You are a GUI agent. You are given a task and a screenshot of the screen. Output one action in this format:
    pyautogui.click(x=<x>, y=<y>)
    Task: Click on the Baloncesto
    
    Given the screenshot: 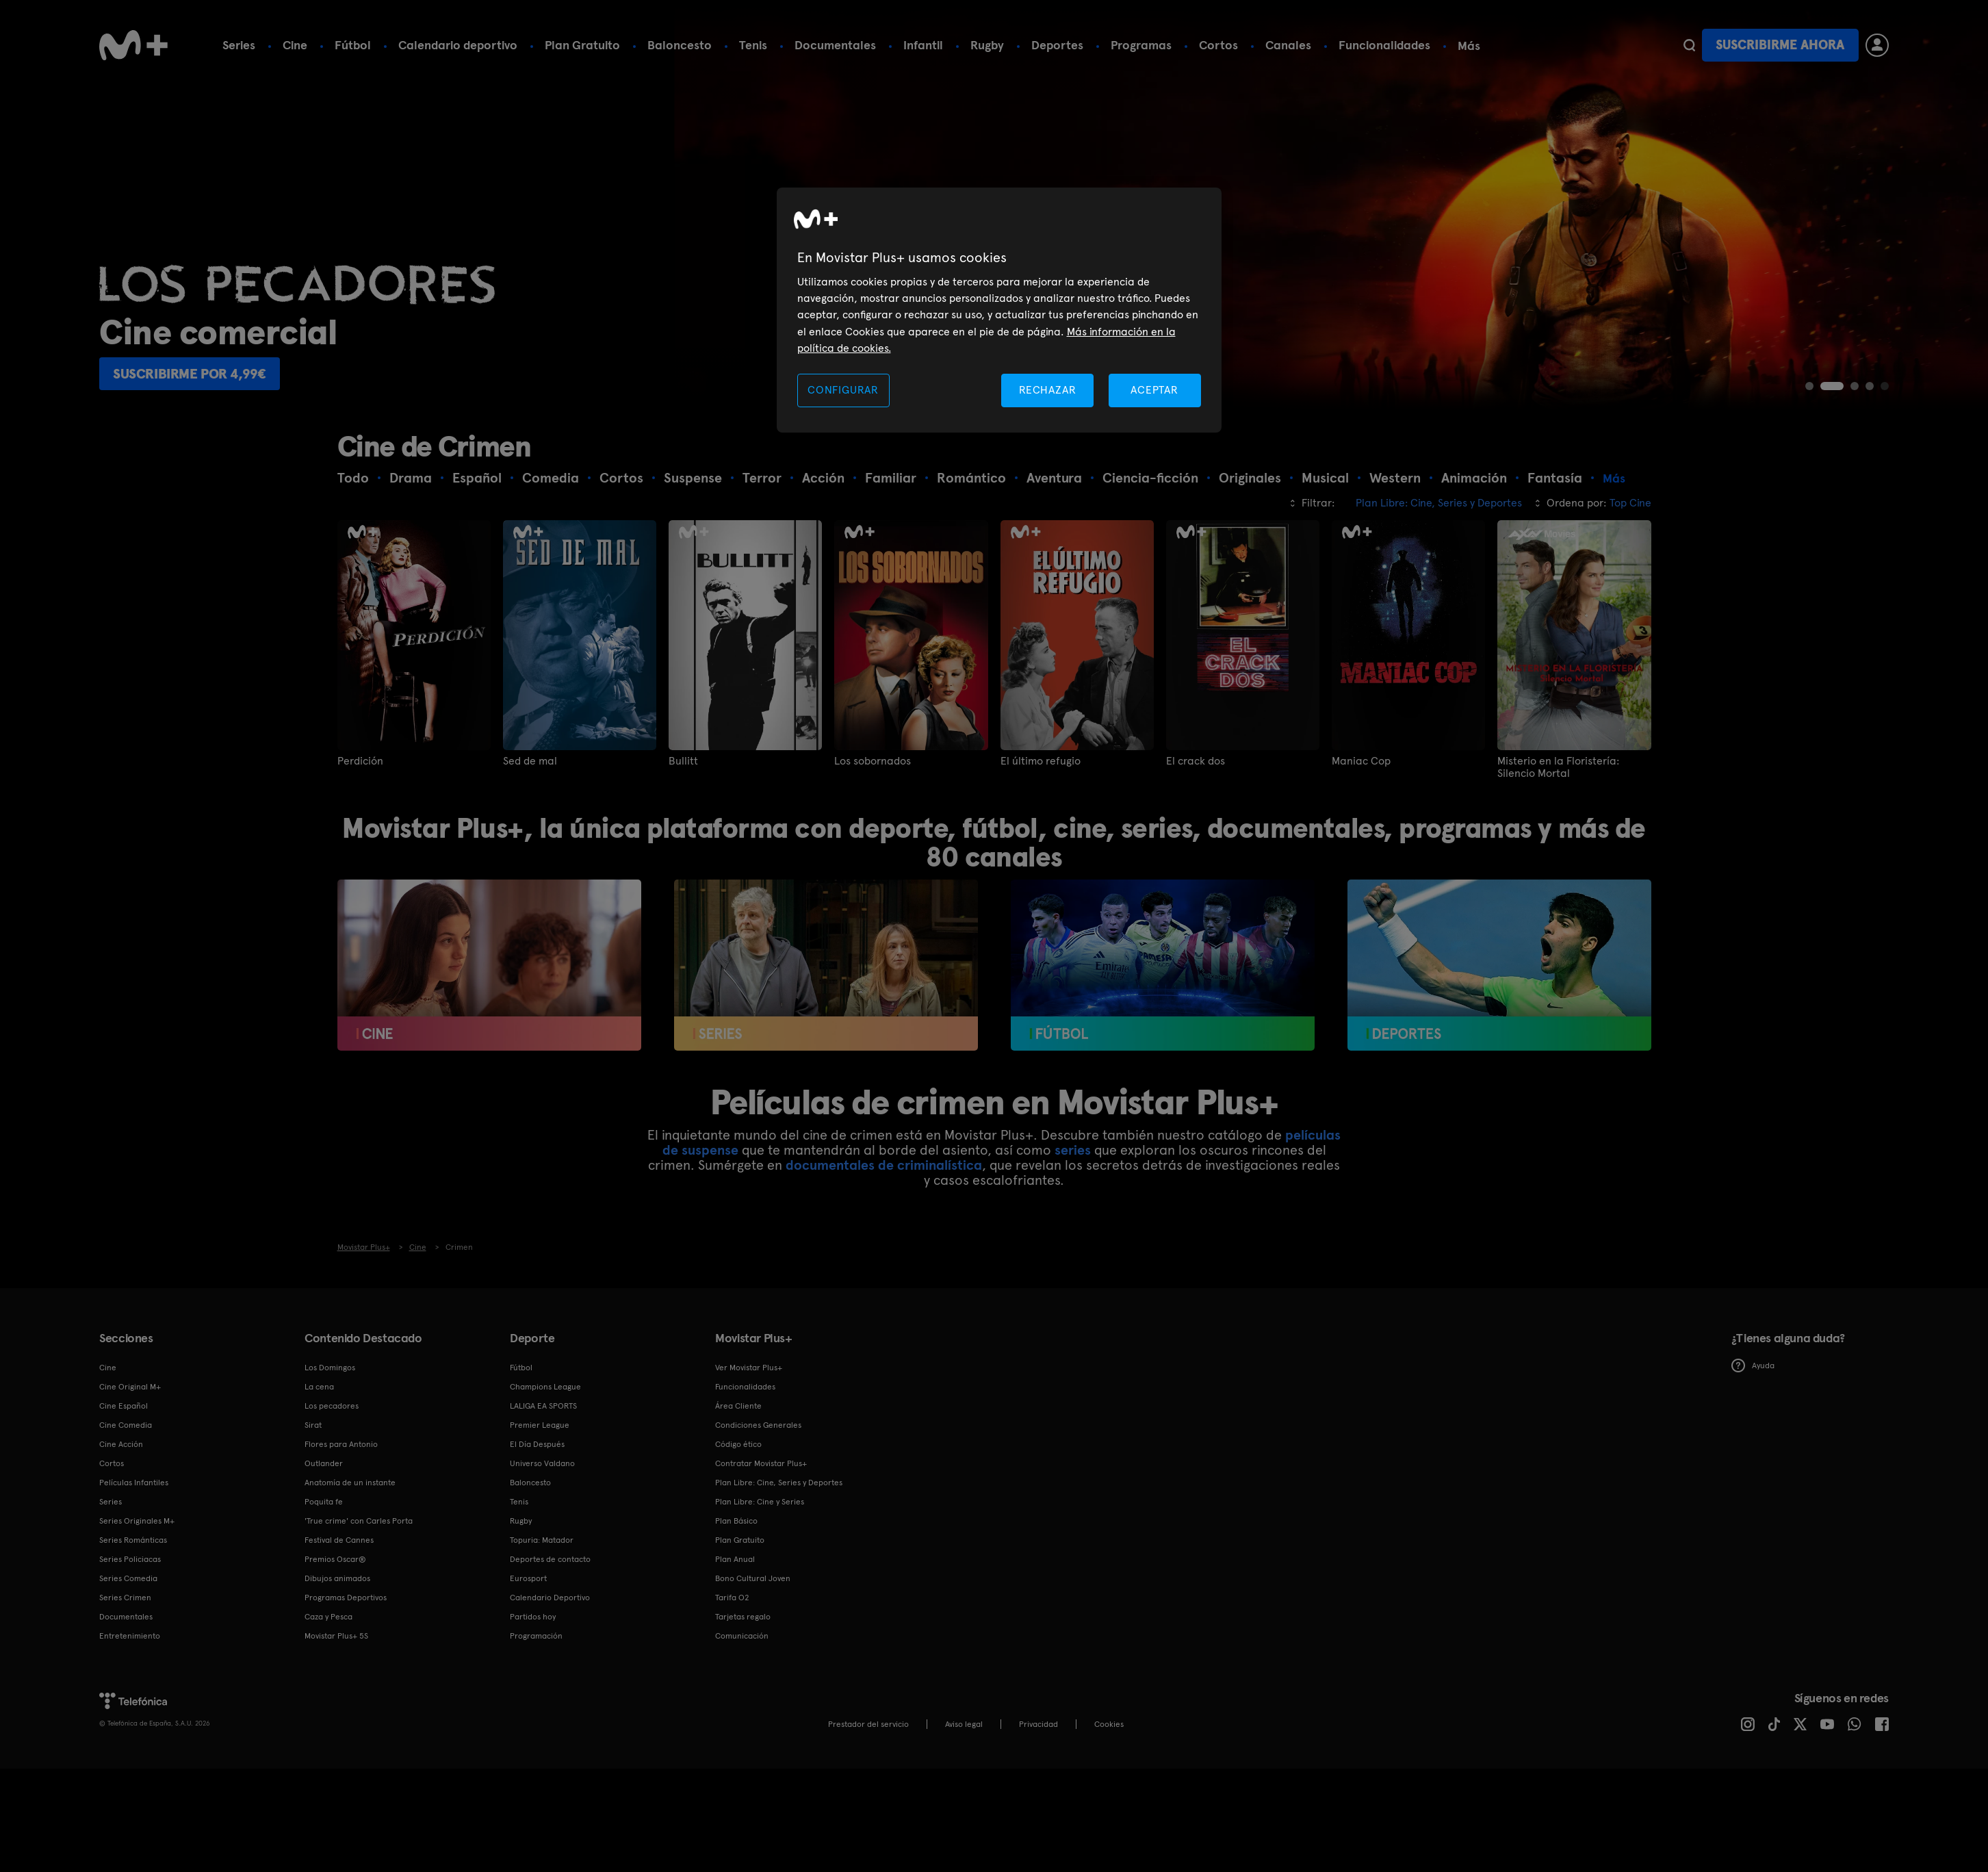 What is the action you would take?
    pyautogui.click(x=679, y=45)
    